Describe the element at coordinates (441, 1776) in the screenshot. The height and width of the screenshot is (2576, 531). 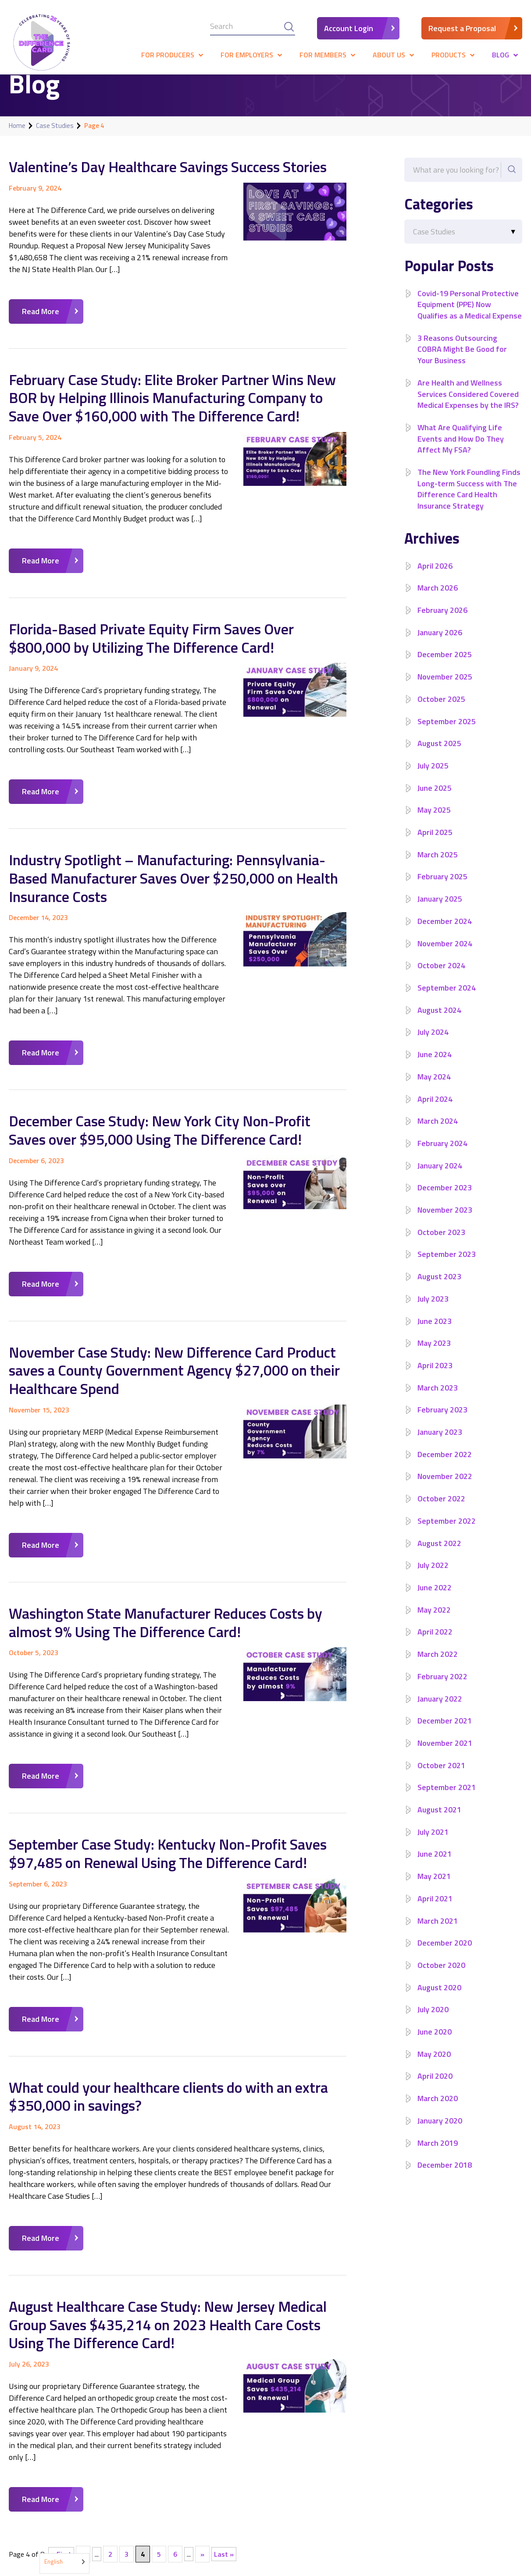
I see `October 2021` at that location.